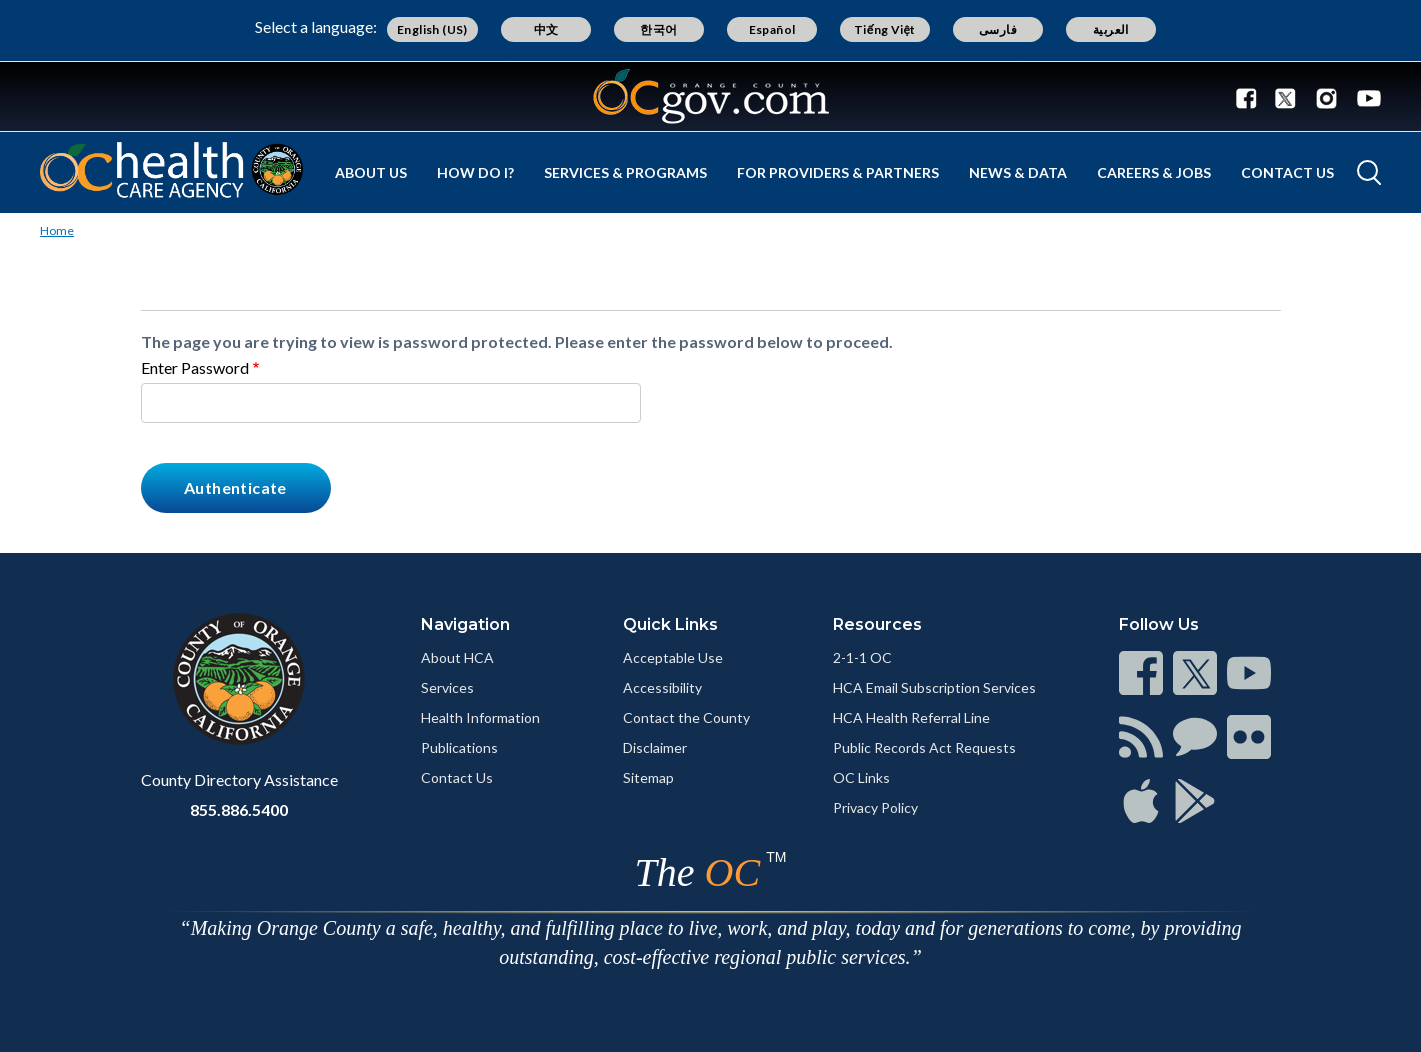 The width and height of the screenshot is (1421, 1052). I want to click on OC Links, so click(861, 777).